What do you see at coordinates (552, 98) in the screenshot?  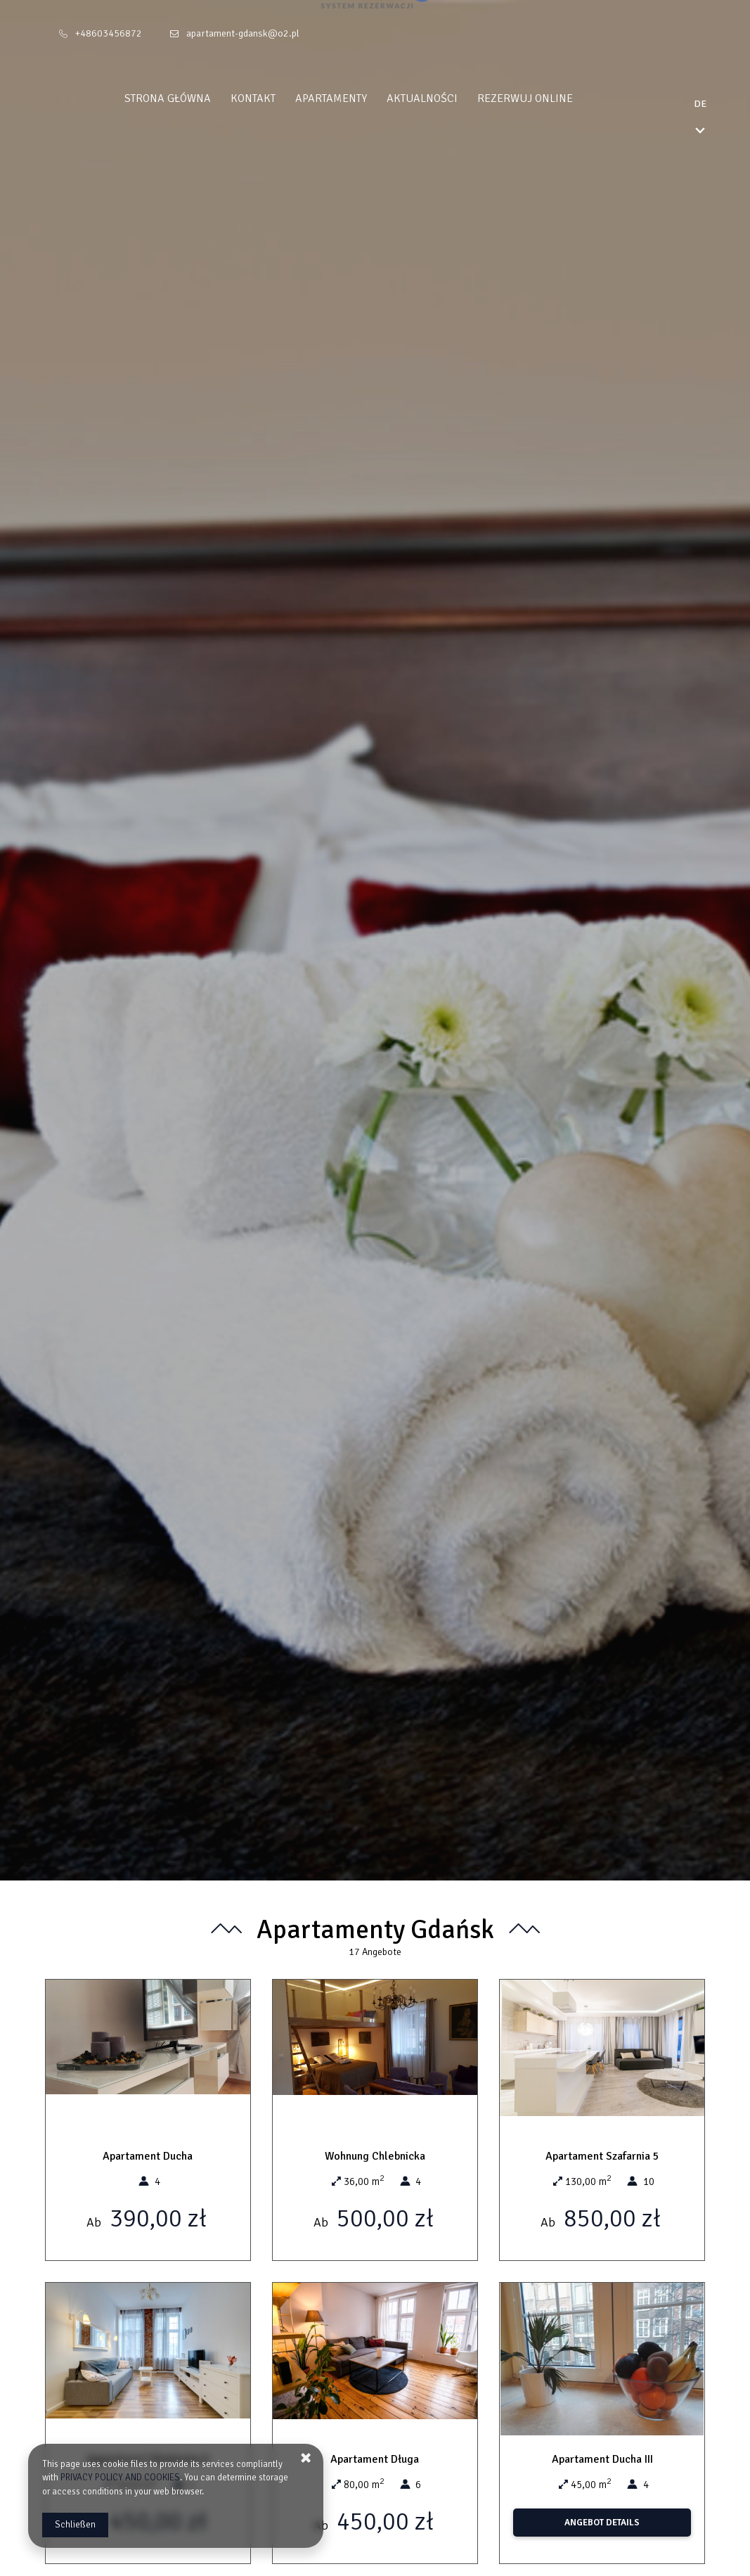 I see `Rezerwuj online` at bounding box center [552, 98].